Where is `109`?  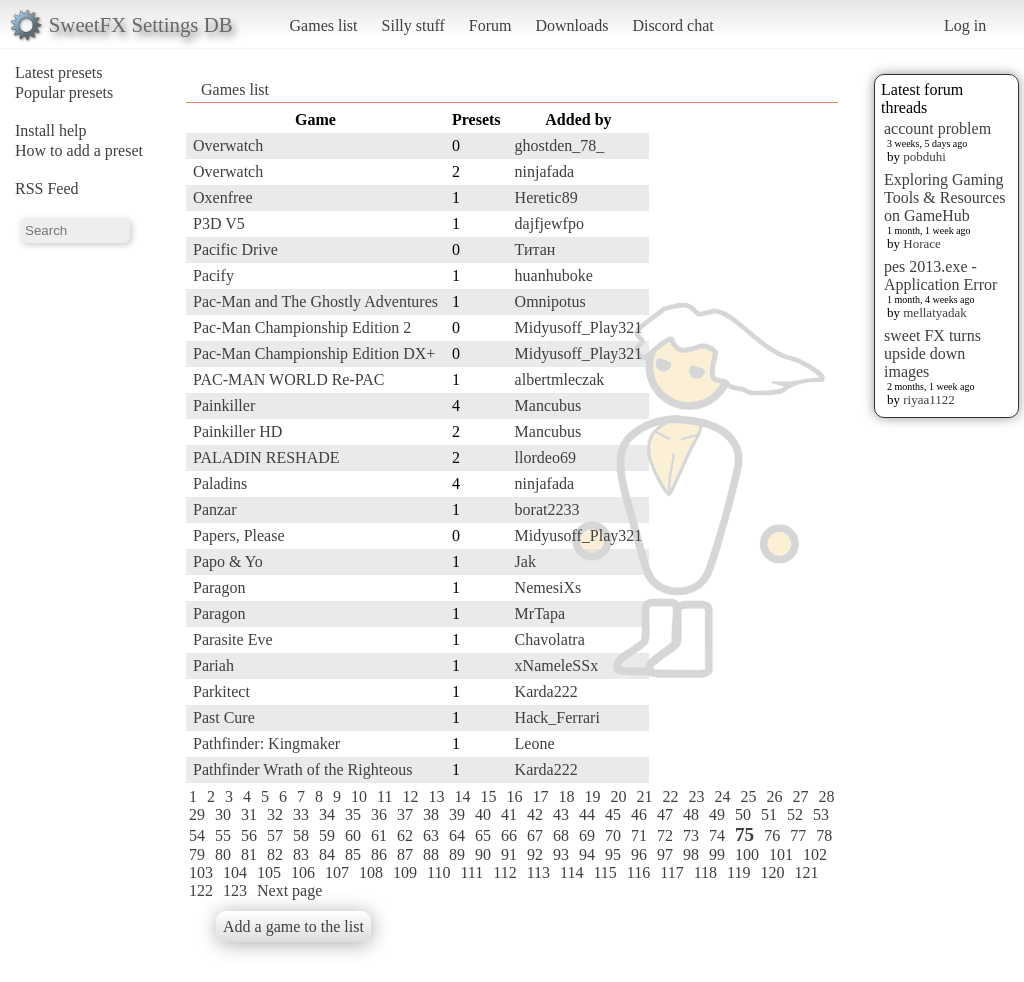 109 is located at coordinates (405, 872).